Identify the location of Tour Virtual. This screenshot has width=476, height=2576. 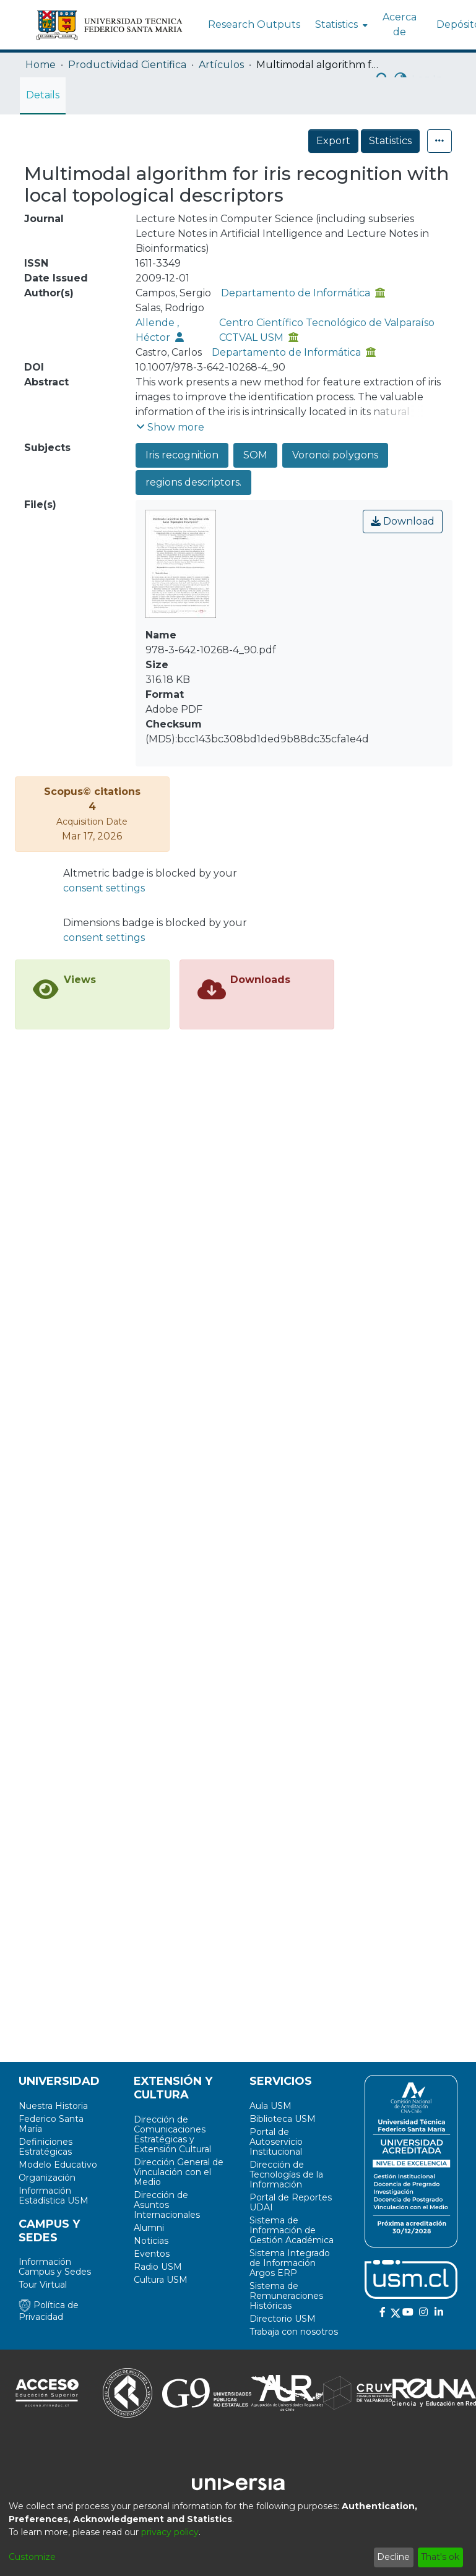
(43, 2284).